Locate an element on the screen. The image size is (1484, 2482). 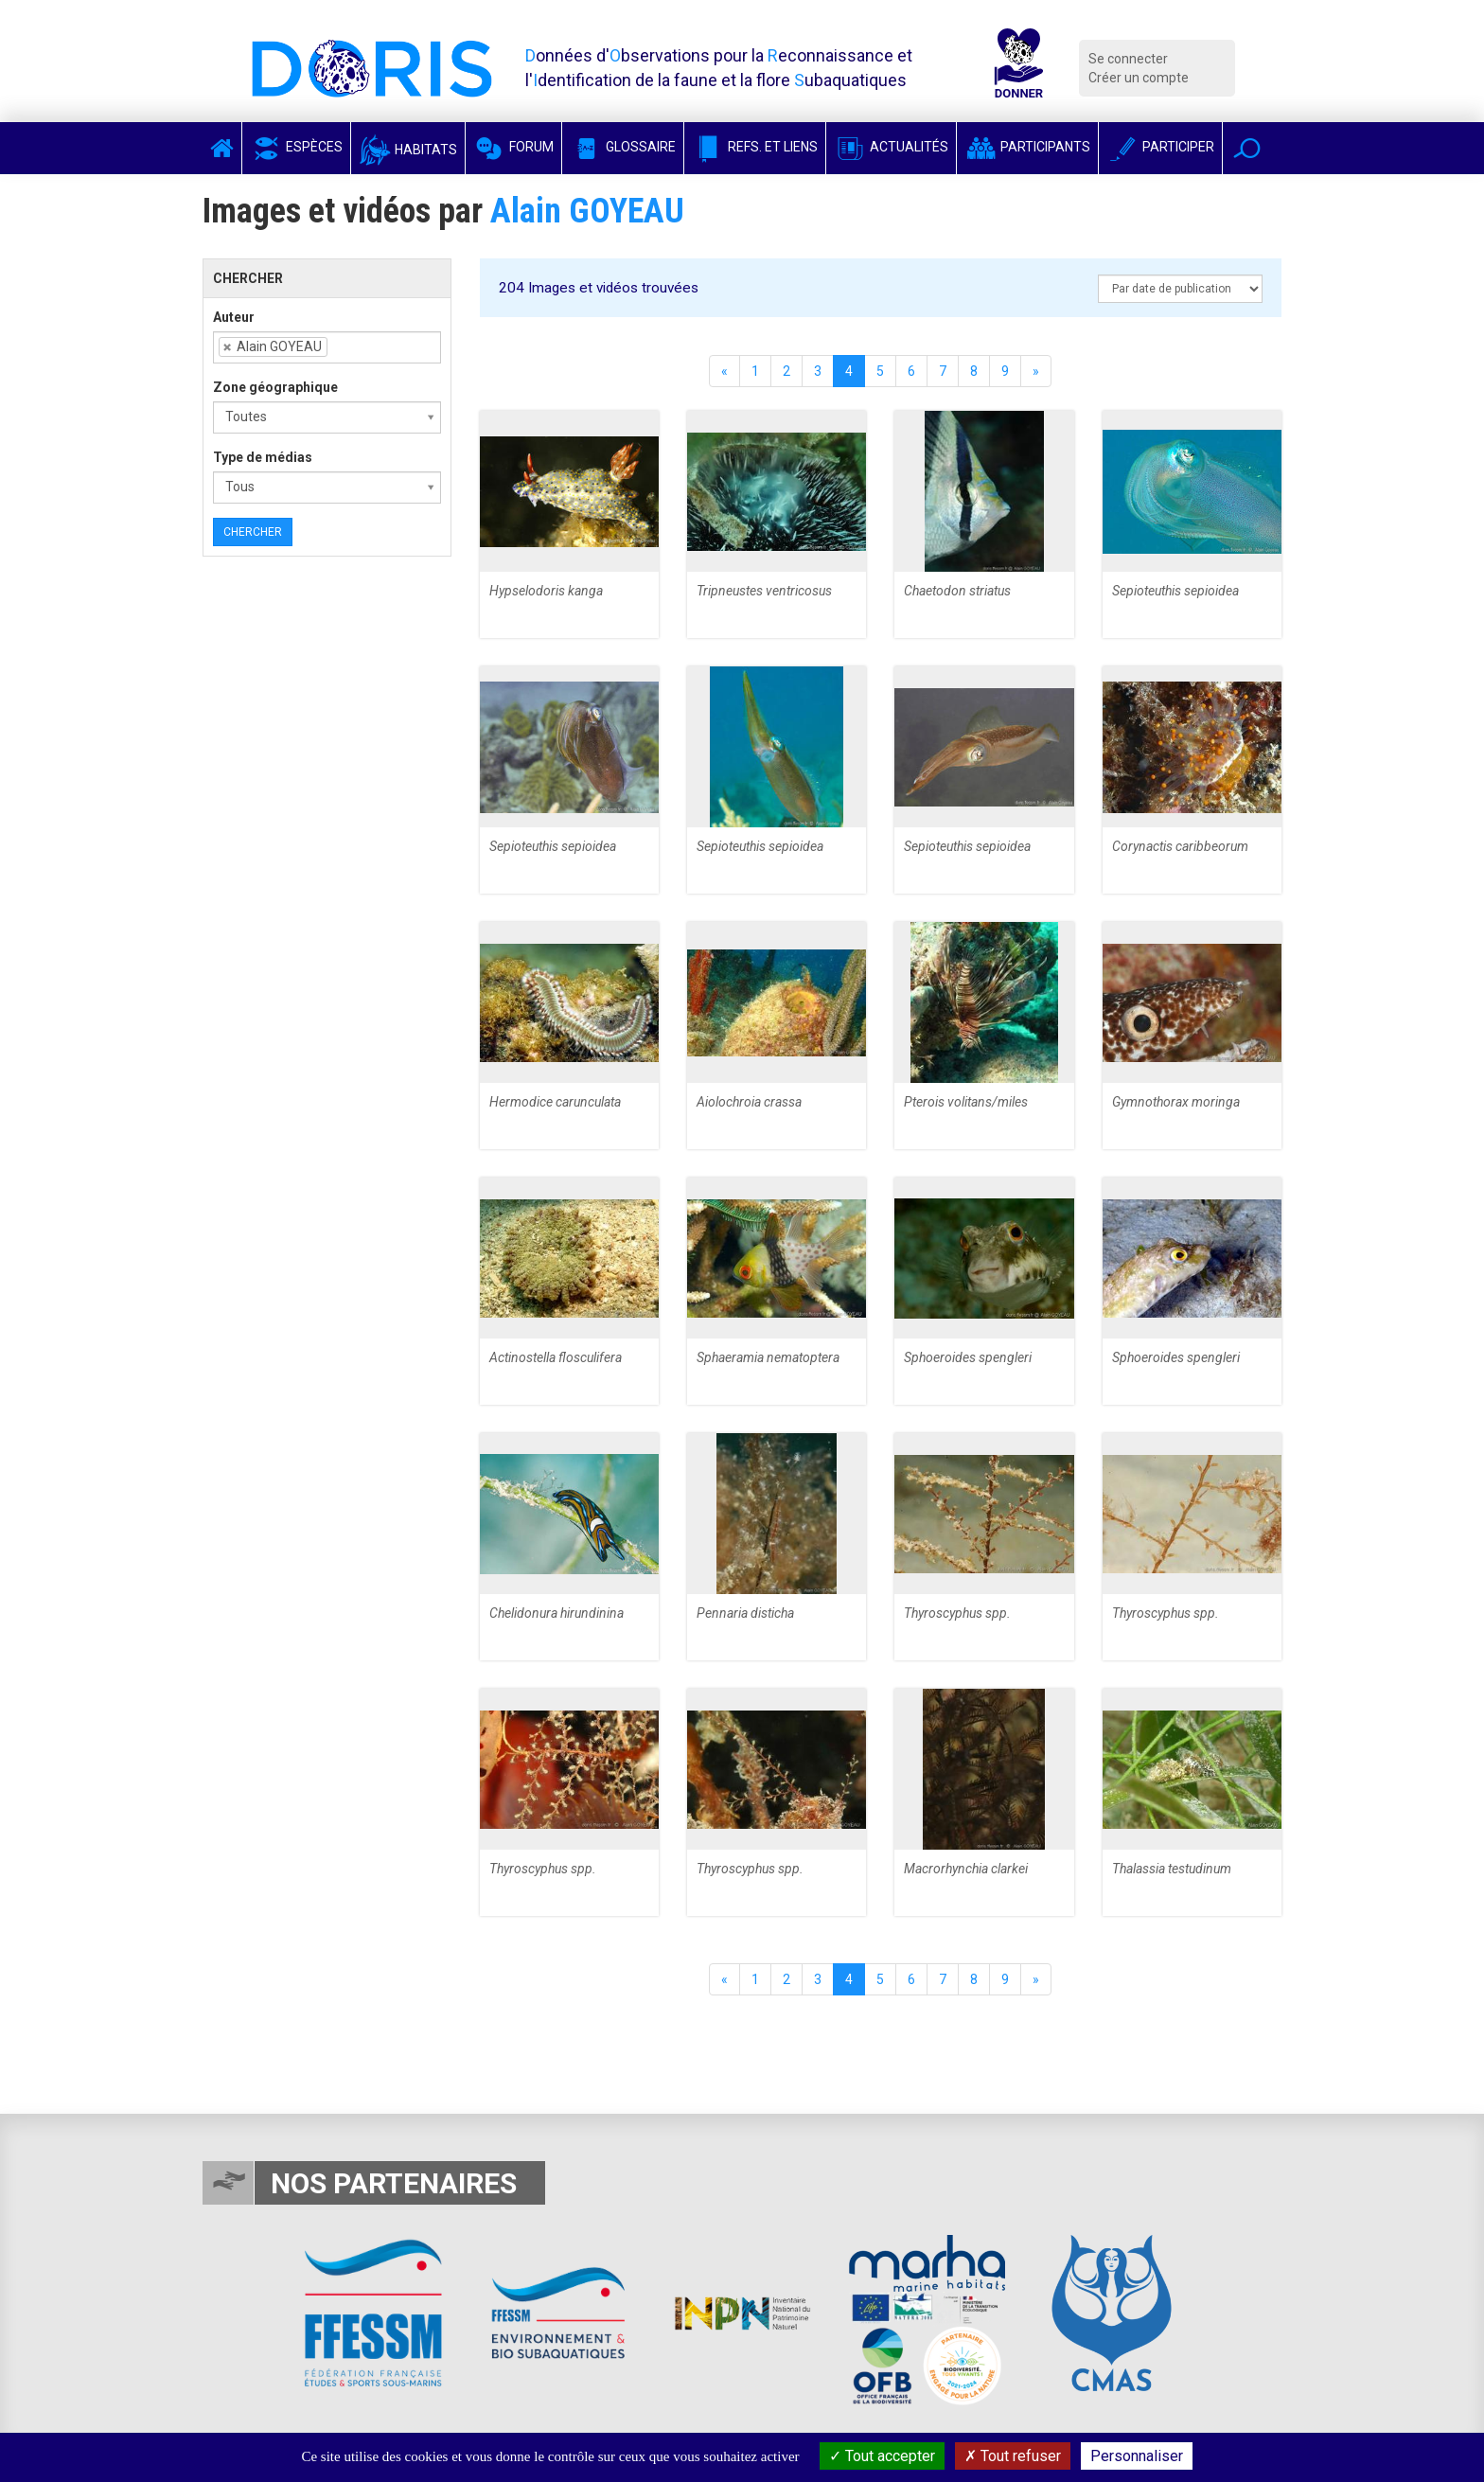
Sphoeroides spengleri is located at coordinates (968, 1357).